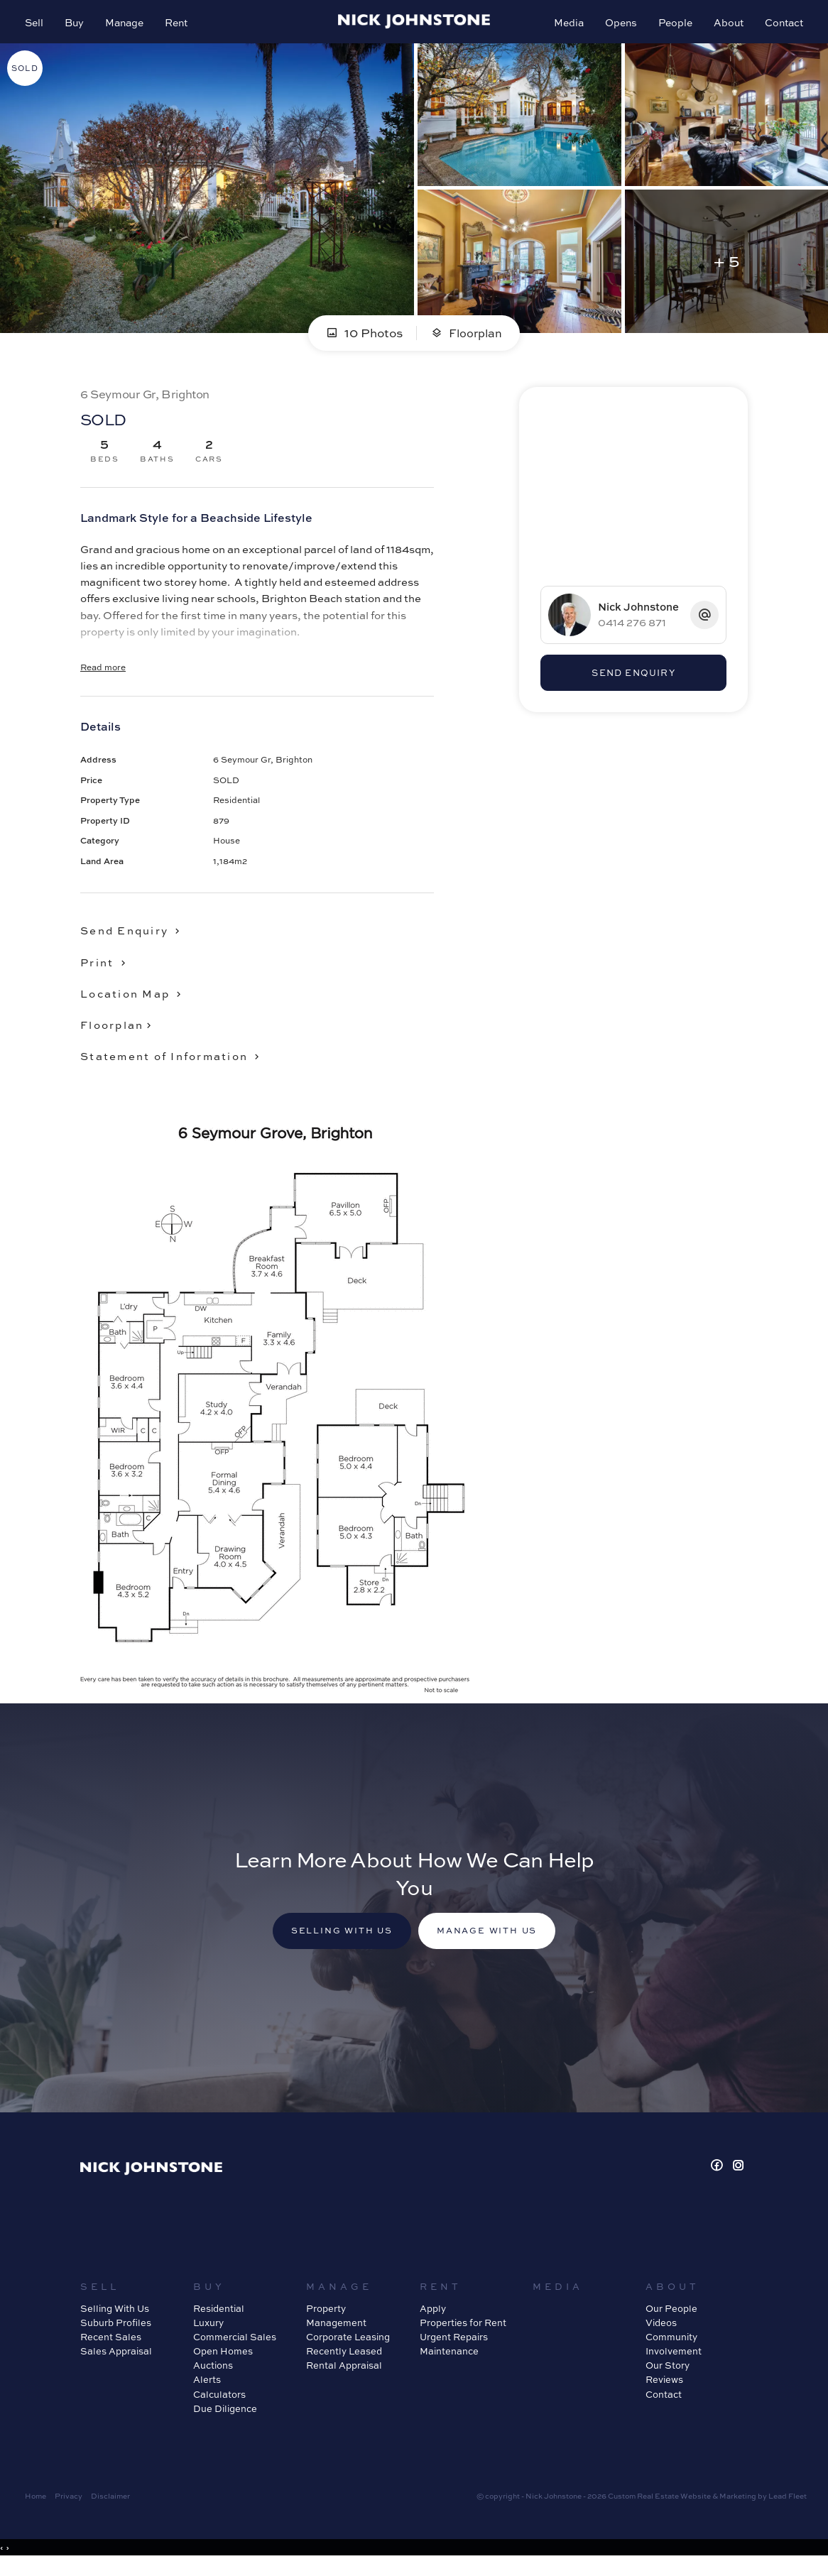  Describe the element at coordinates (725, 26) in the screenshot. I see `About` at that location.